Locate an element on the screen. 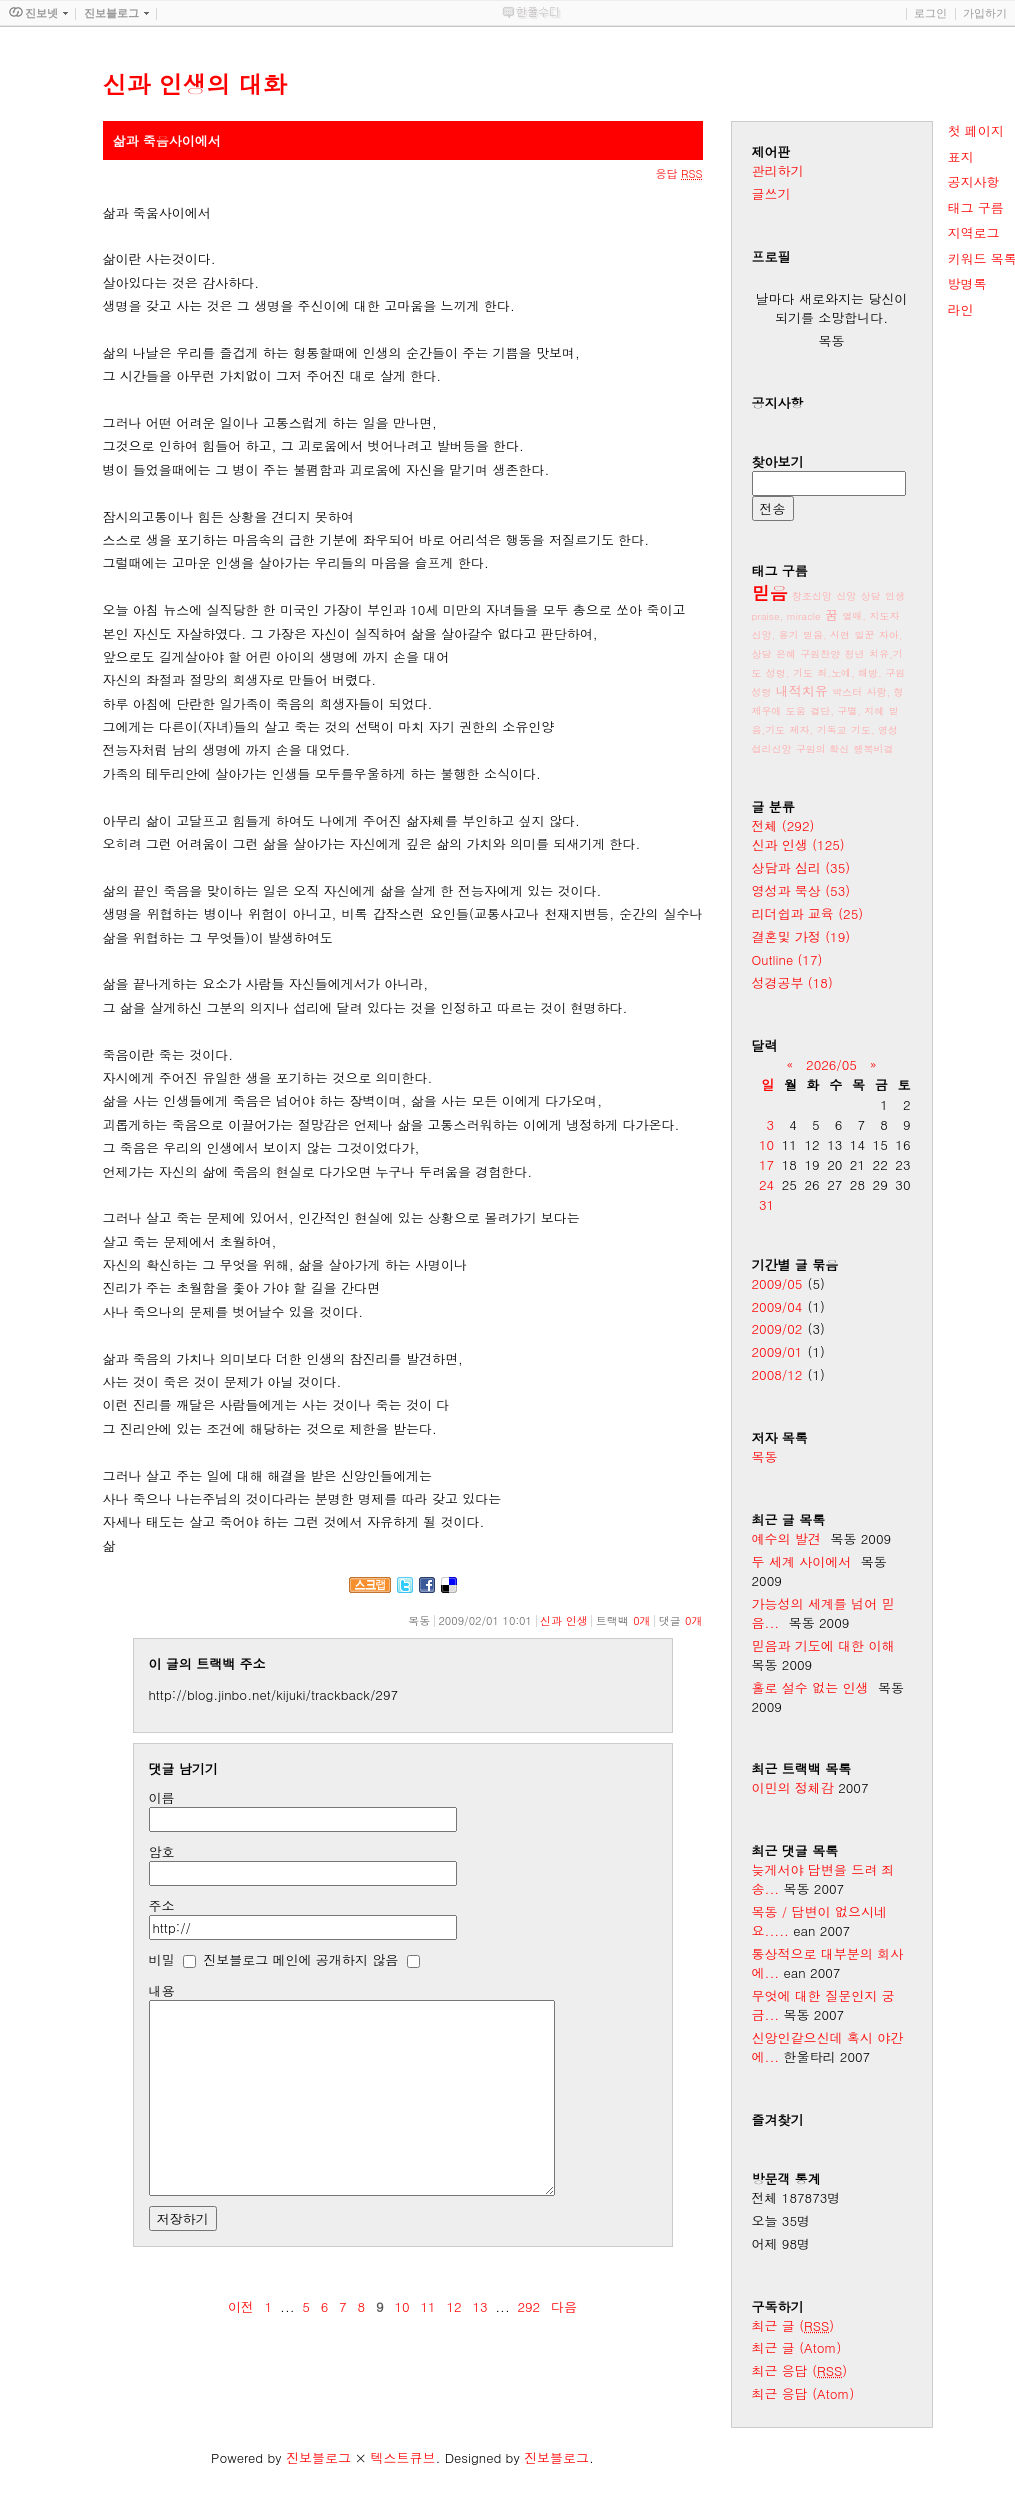 Image resolution: width=1015 pixels, height=2507 pixels. 비밀 is located at coordinates (162, 1959).